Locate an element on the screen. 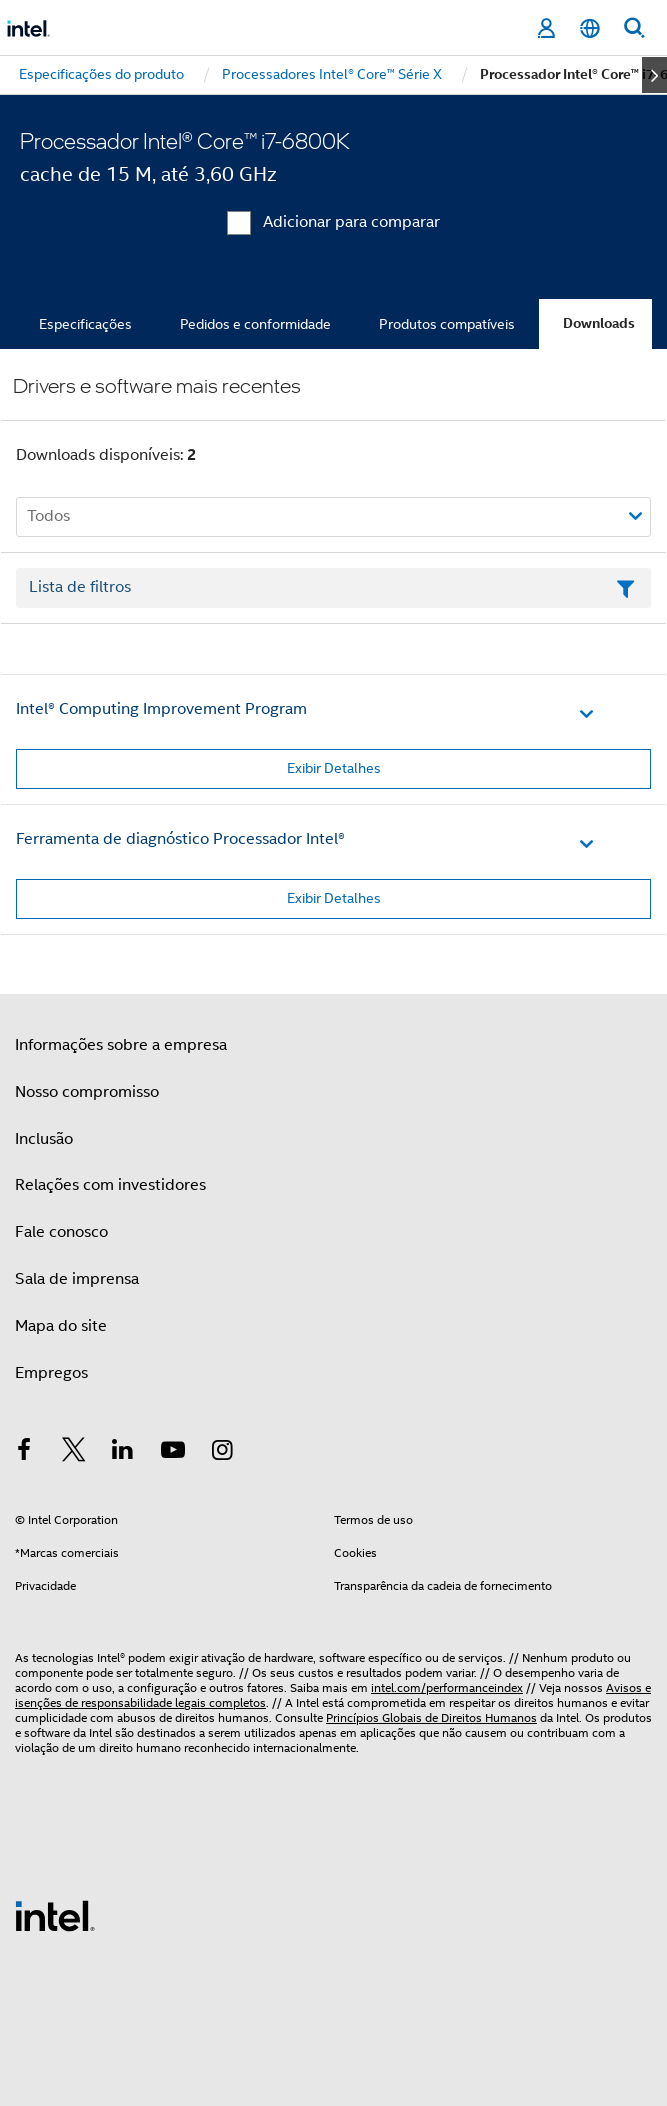 The image size is (667, 2106). Informações sobre a empresa is located at coordinates (121, 1045).